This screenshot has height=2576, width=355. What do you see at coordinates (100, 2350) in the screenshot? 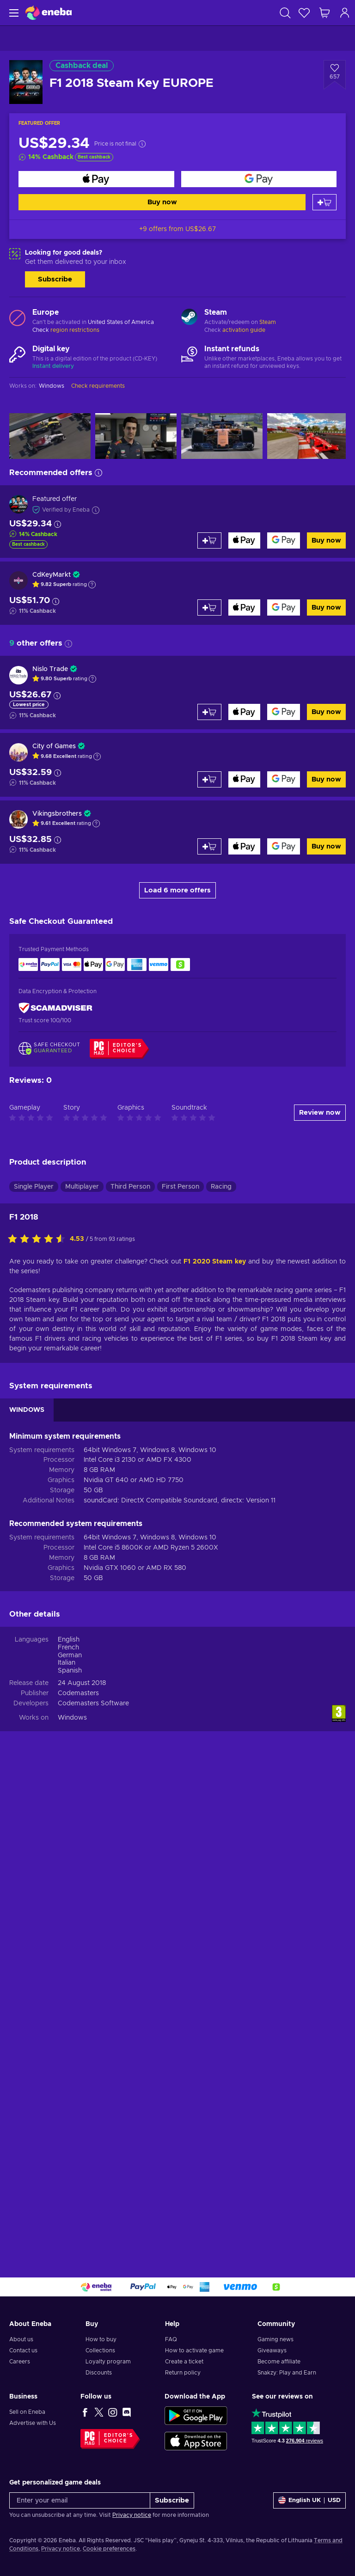
I see `Collections` at bounding box center [100, 2350].